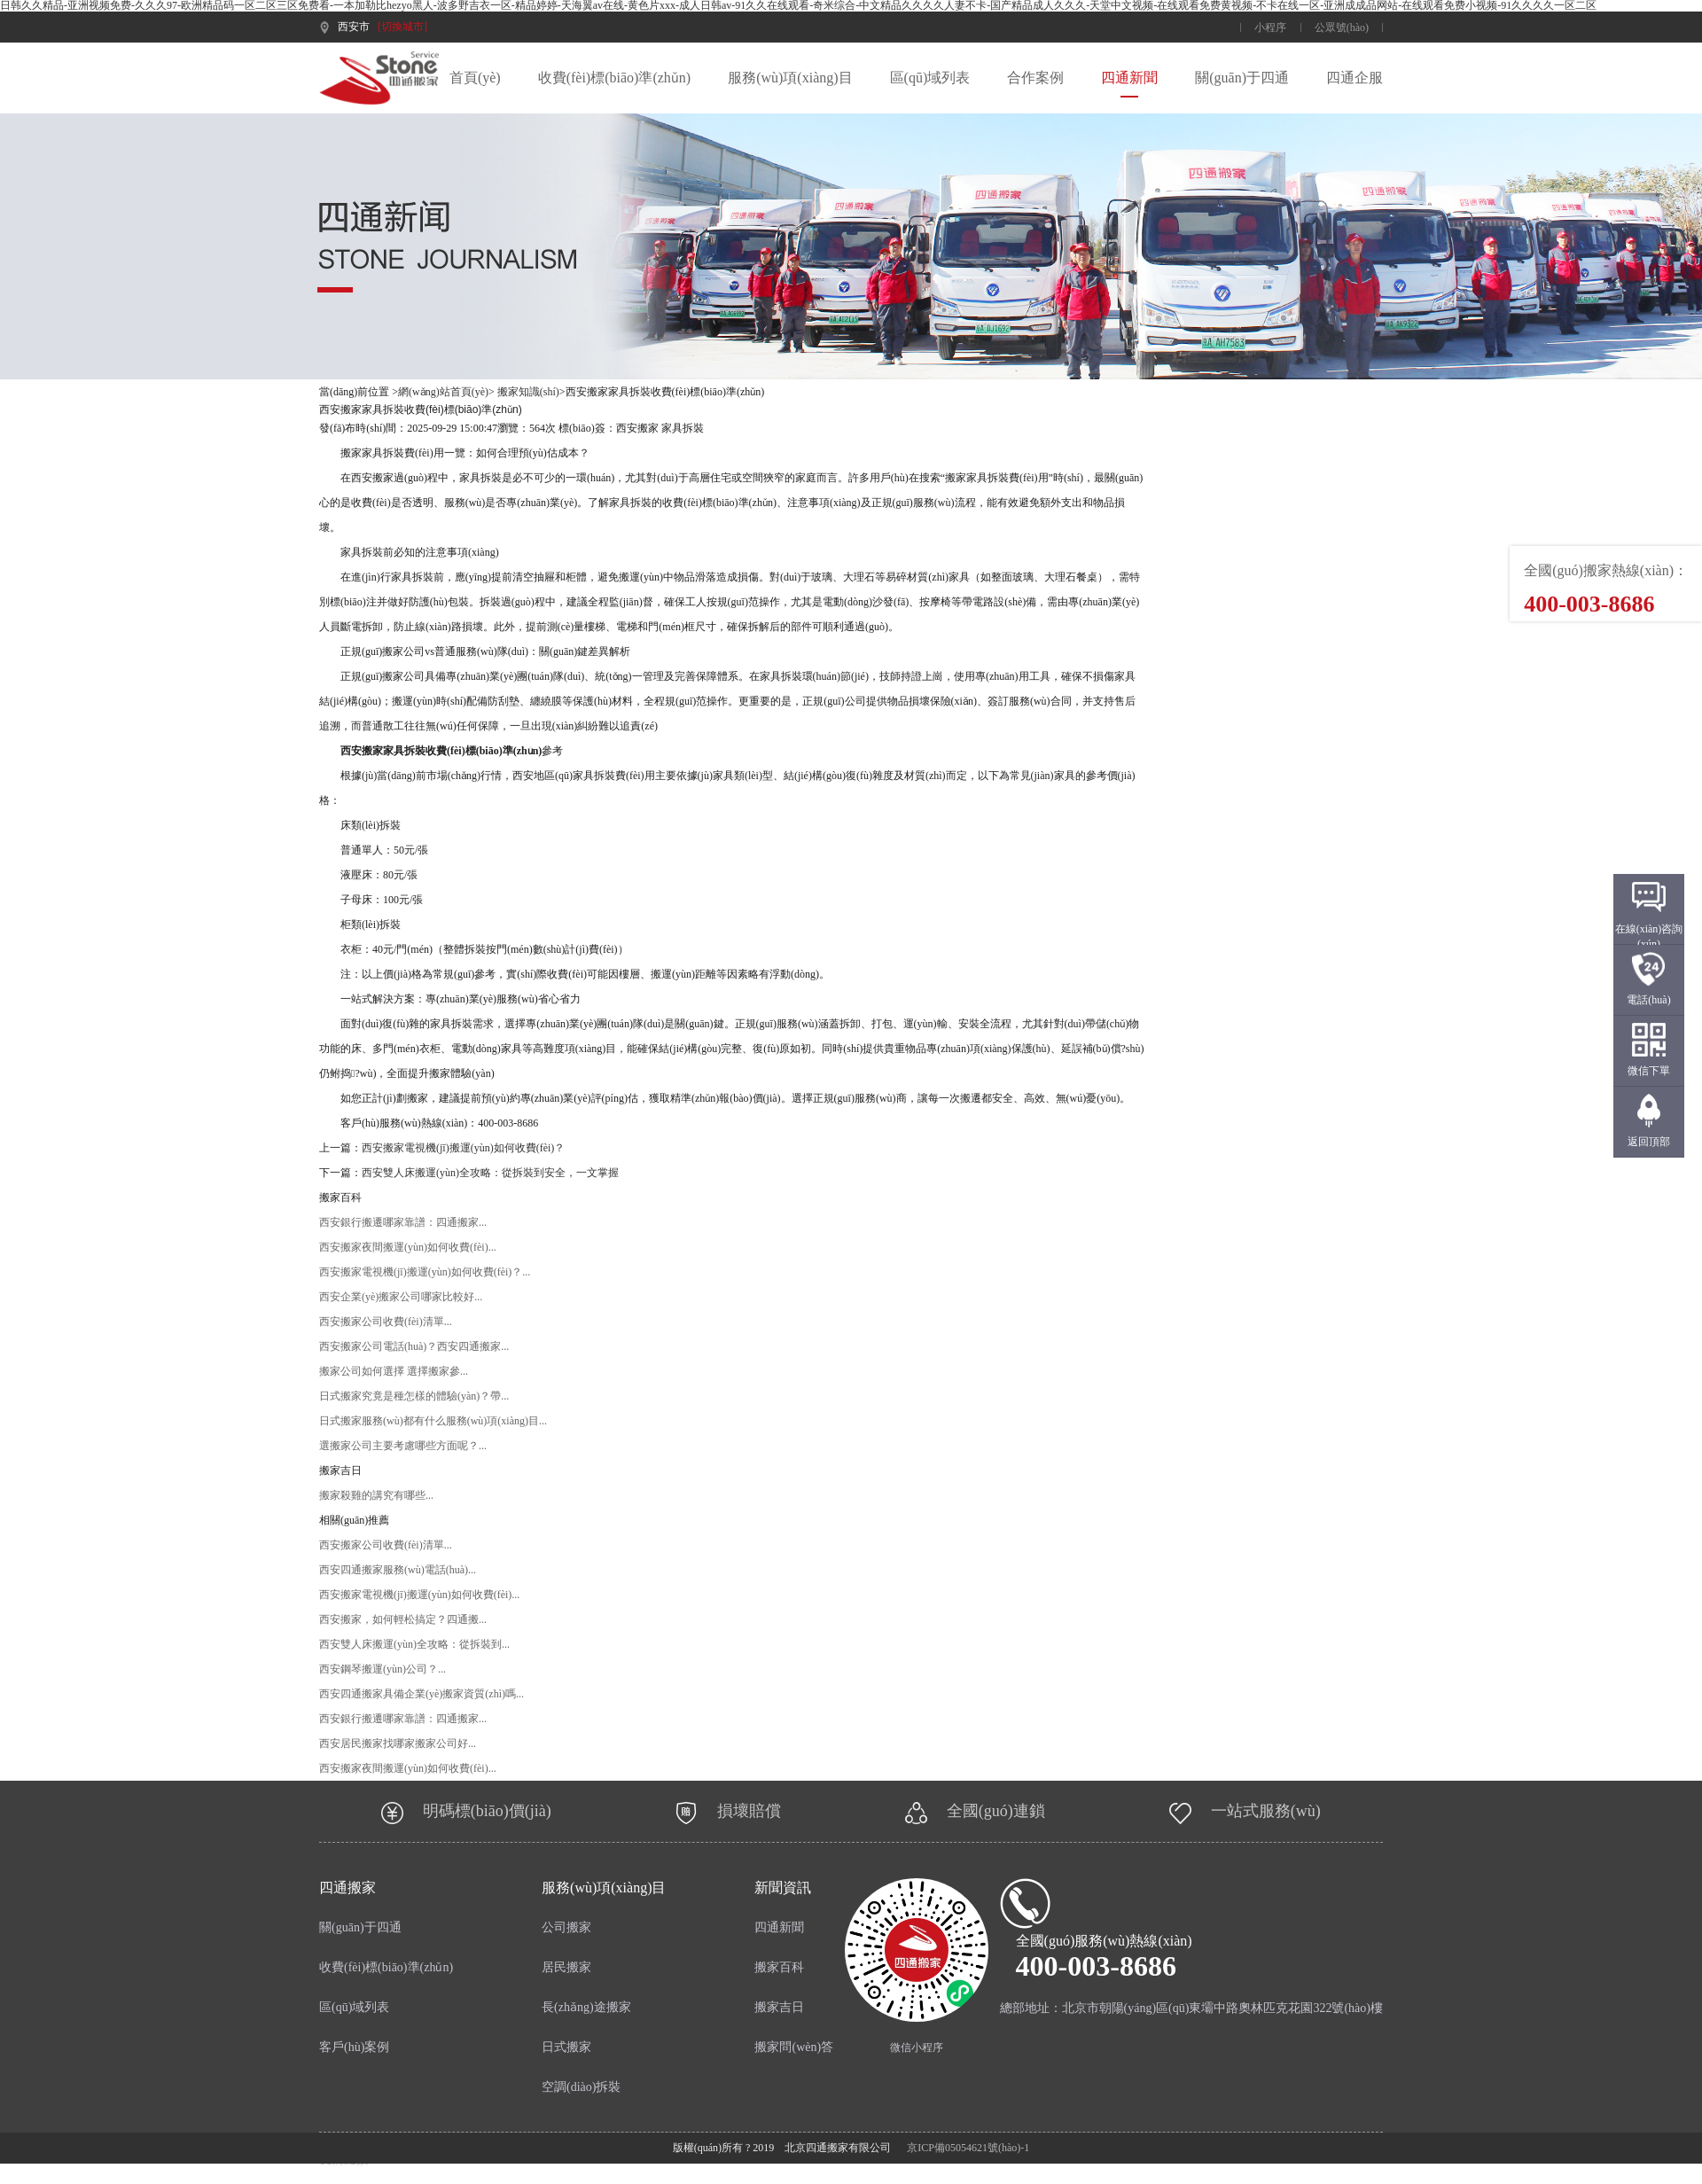  Describe the element at coordinates (347, 1887) in the screenshot. I see `四通搬家` at that location.